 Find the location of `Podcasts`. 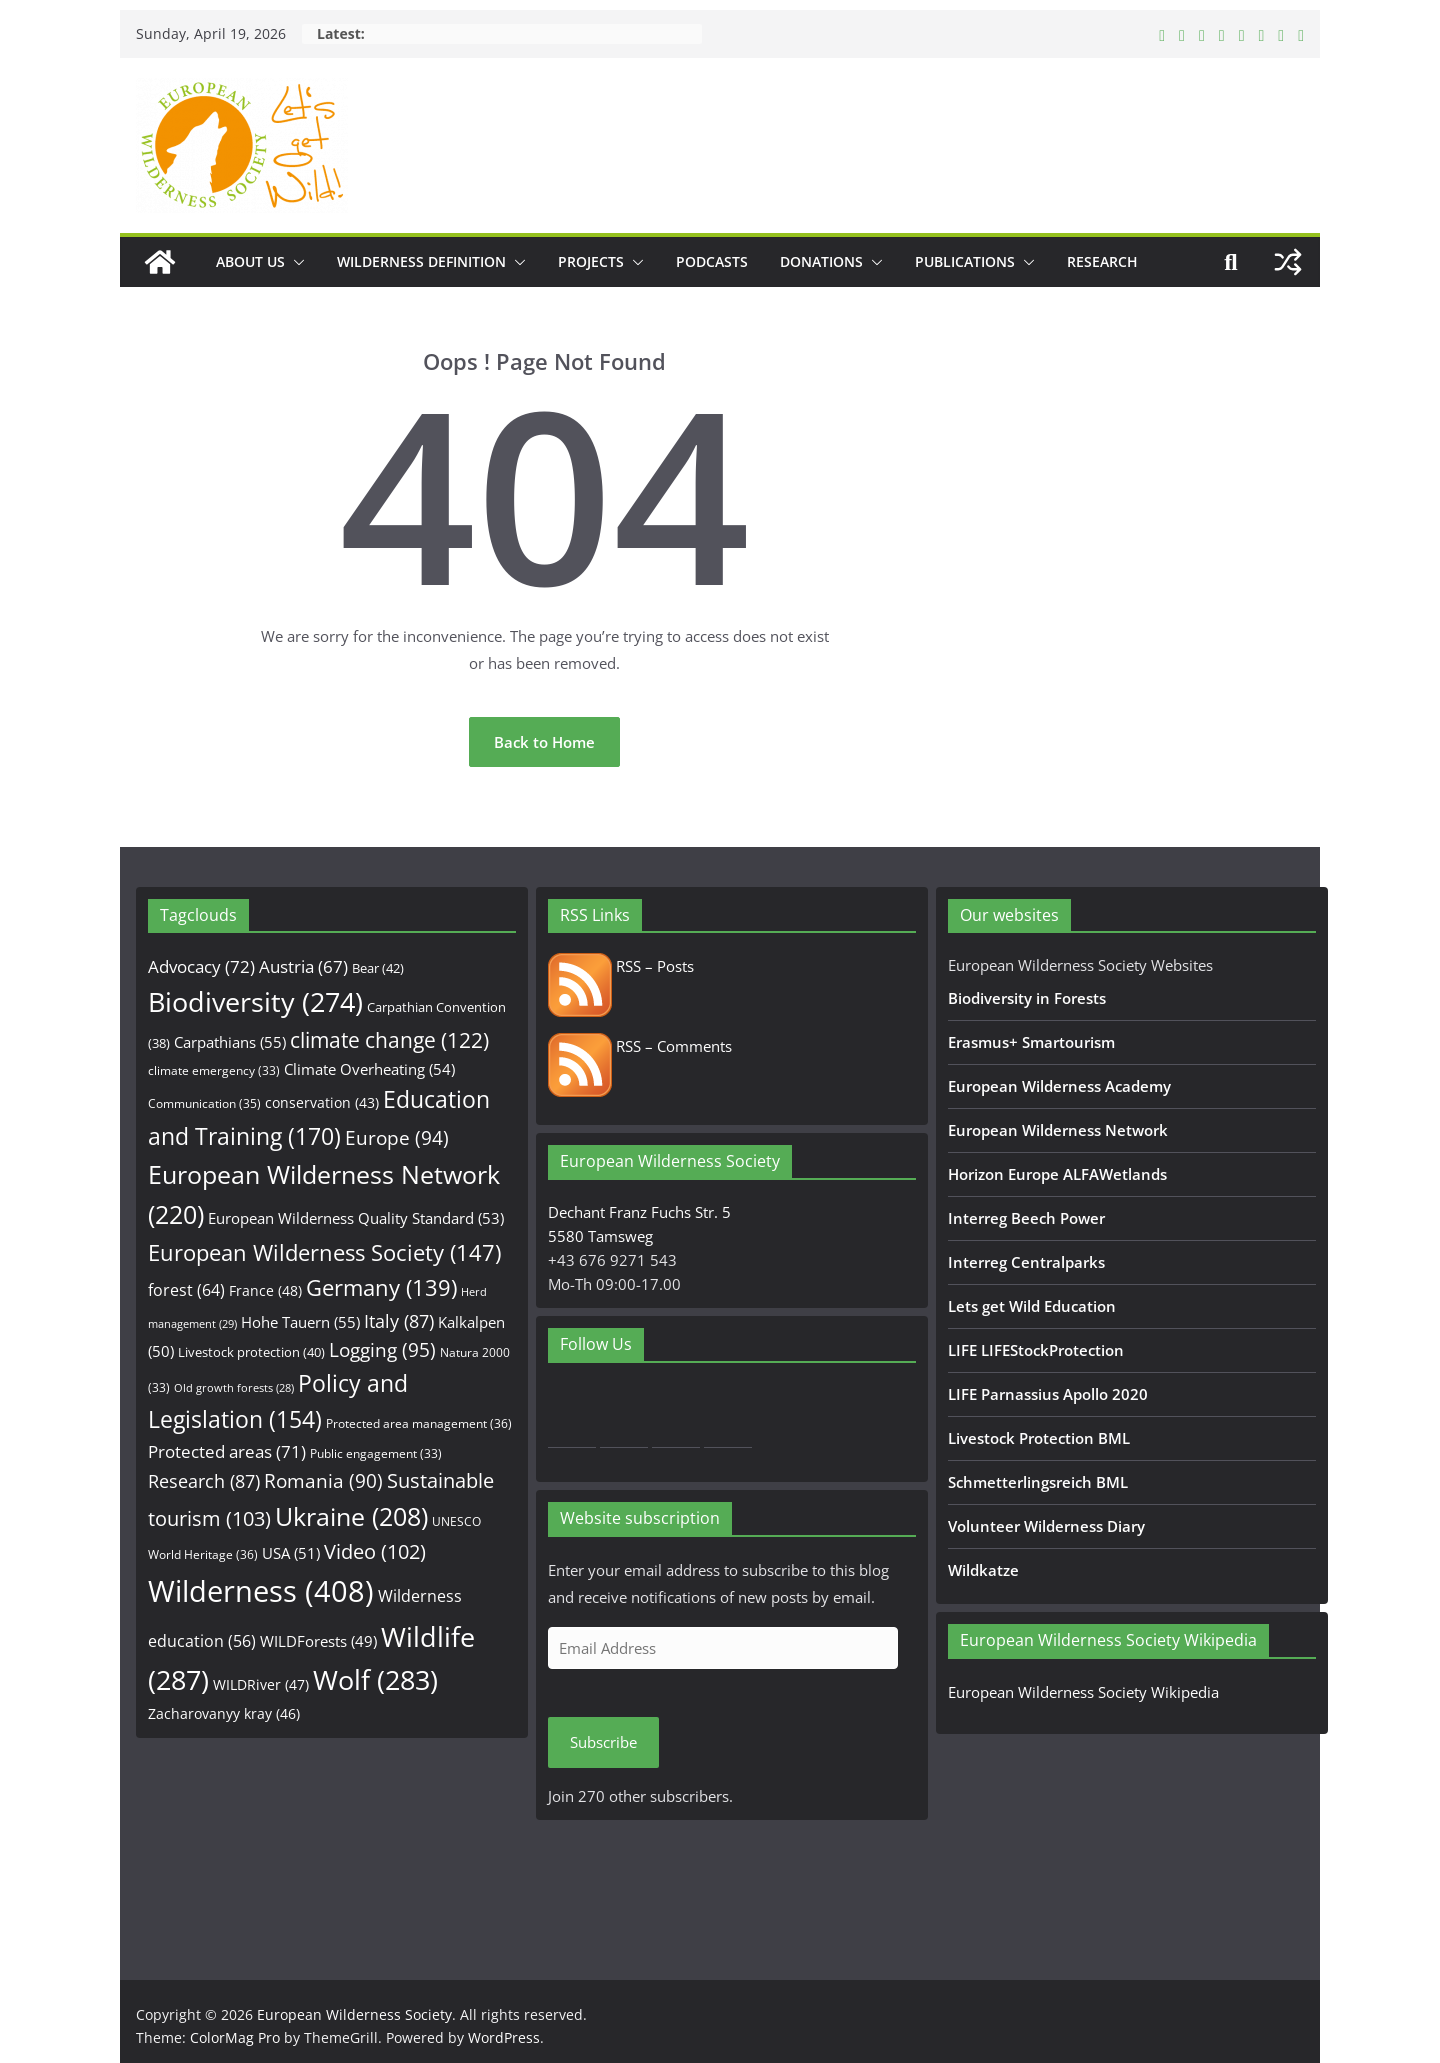

Podcasts is located at coordinates (712, 261).